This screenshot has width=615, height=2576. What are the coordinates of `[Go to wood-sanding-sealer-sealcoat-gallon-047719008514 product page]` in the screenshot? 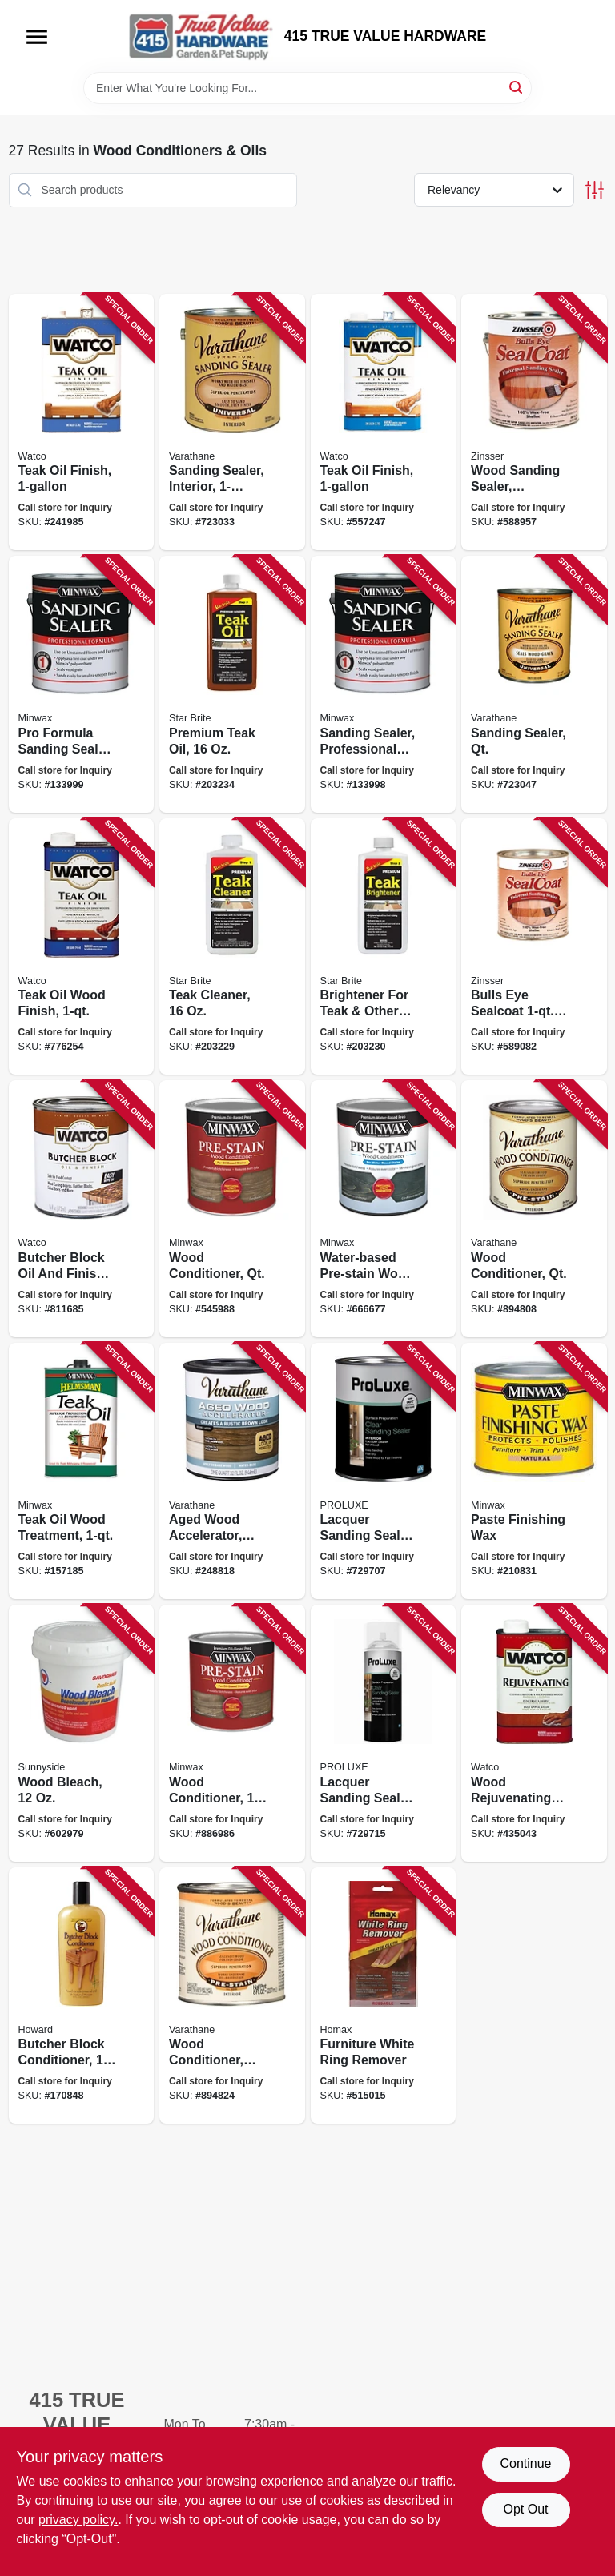 It's located at (534, 422).